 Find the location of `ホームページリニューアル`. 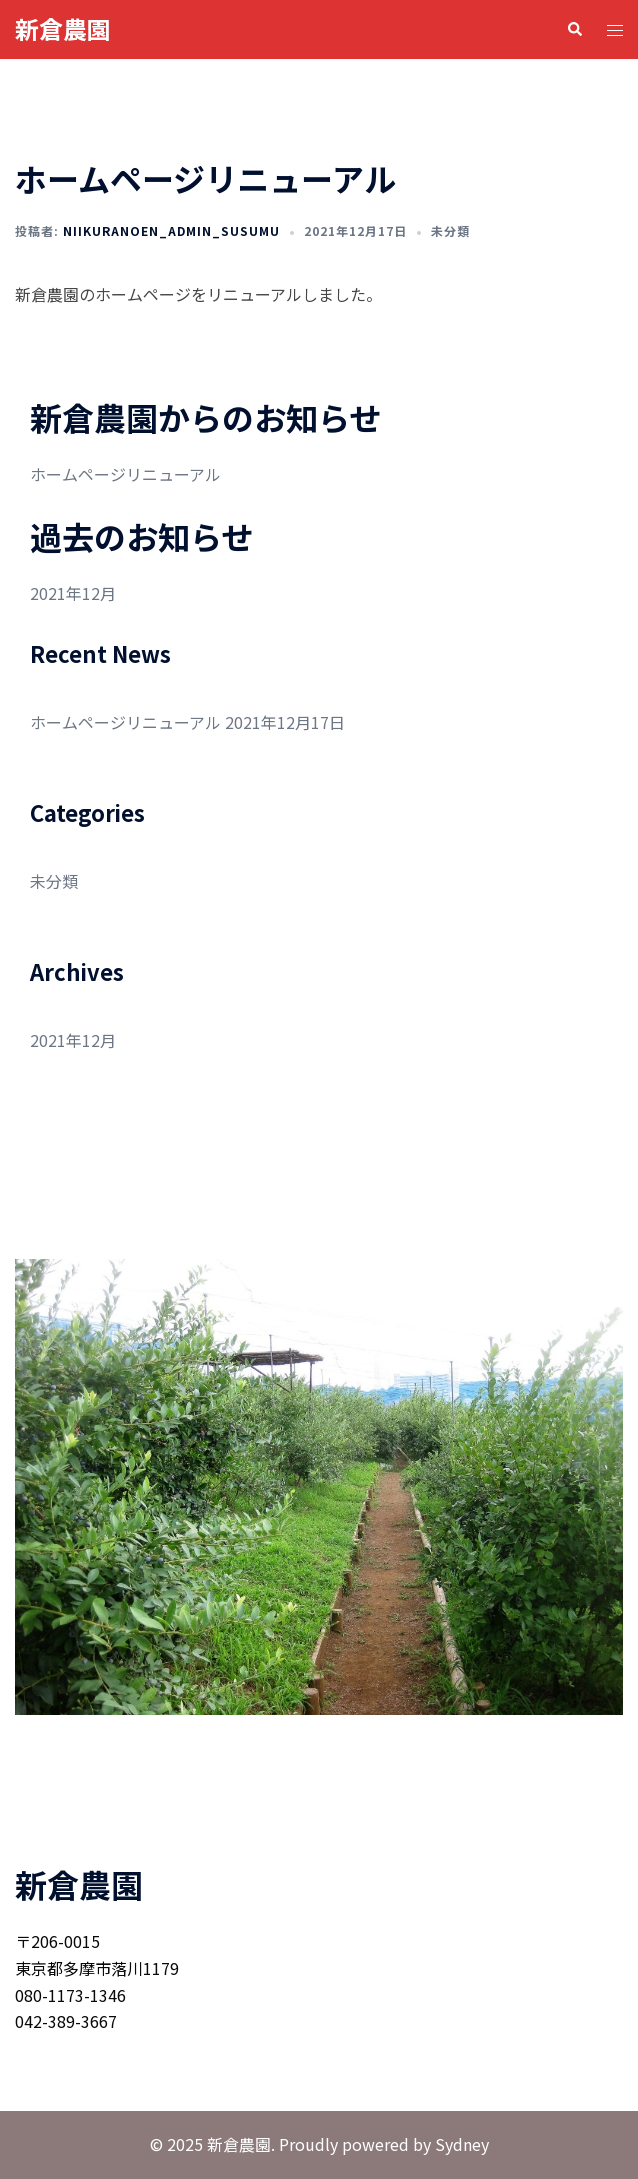

ホームページリニューアル is located at coordinates (125, 474).